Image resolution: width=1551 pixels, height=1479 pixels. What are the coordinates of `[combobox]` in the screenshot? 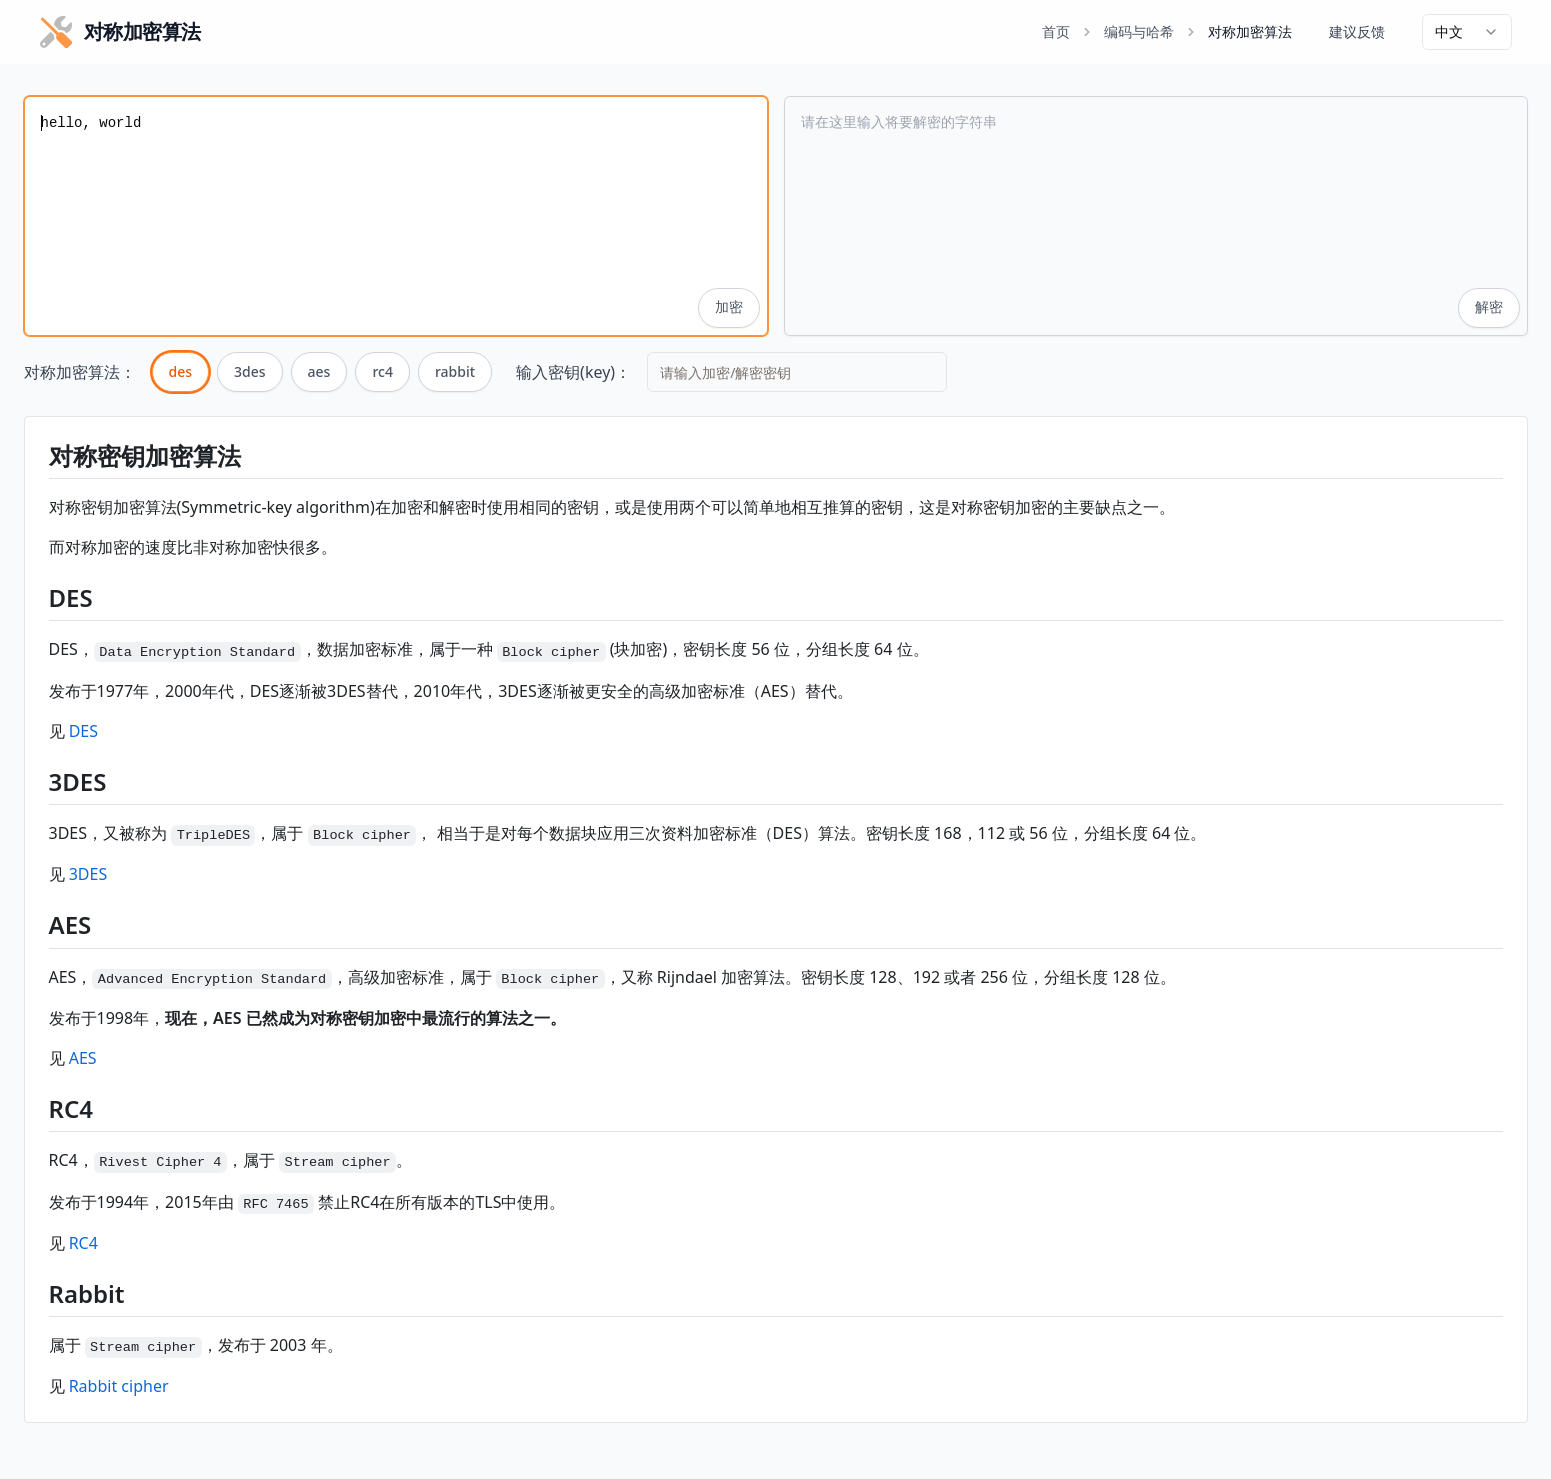 It's located at (1467, 32).